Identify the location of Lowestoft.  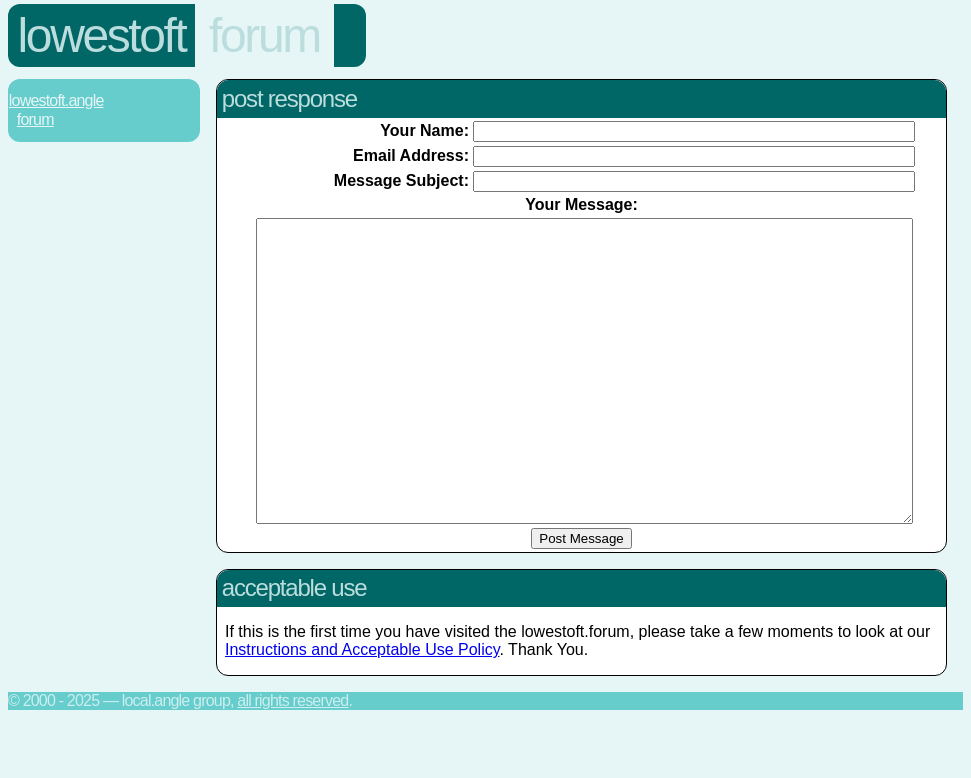
(102, 35).